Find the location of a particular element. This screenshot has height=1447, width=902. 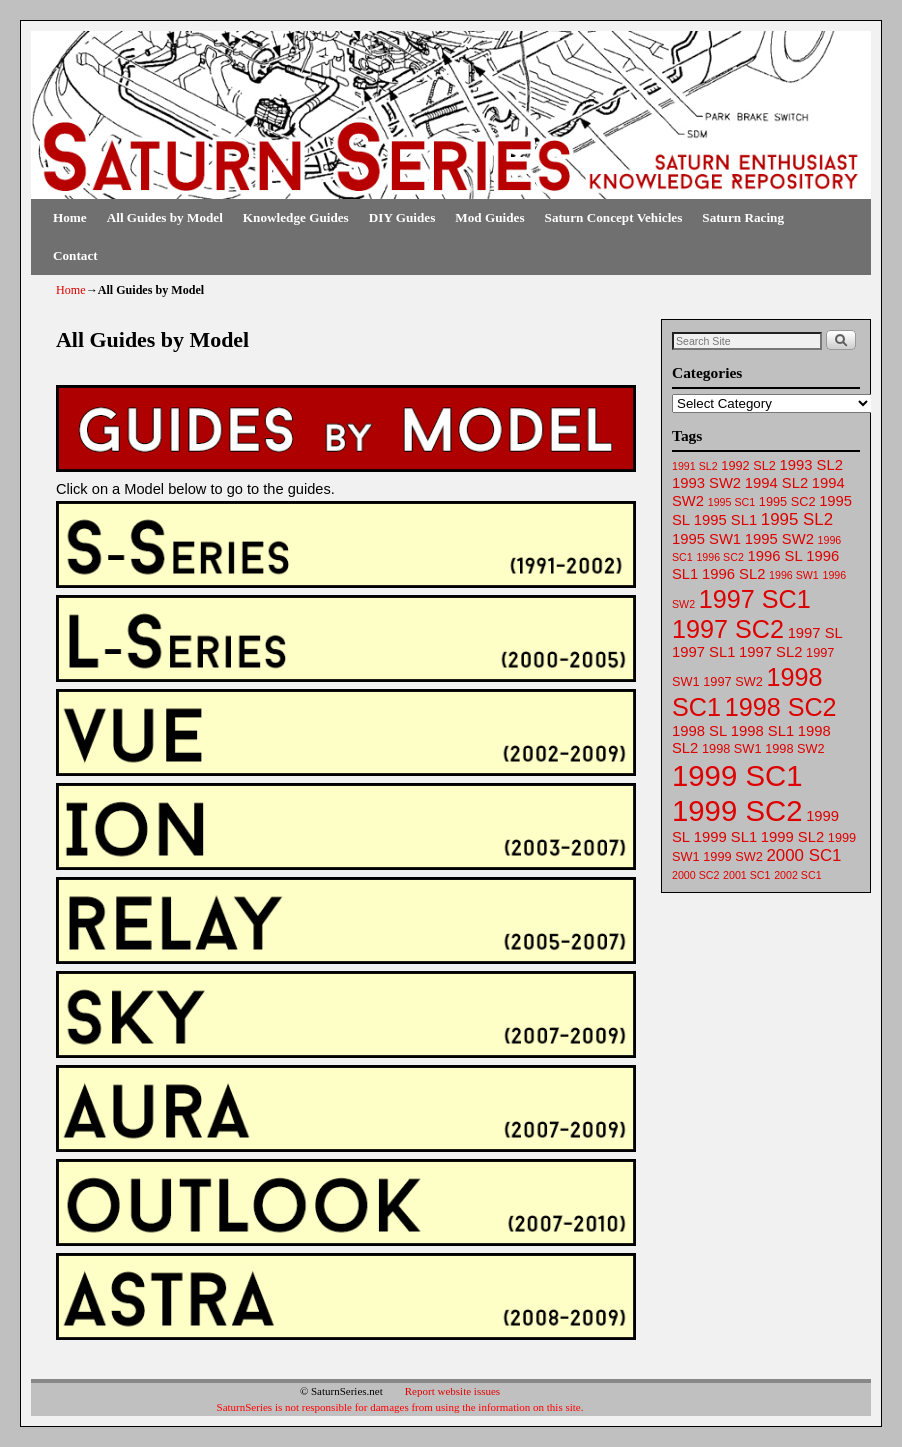

1999 SC2 [1999 SC2 (75 items)] is located at coordinates (737, 810).